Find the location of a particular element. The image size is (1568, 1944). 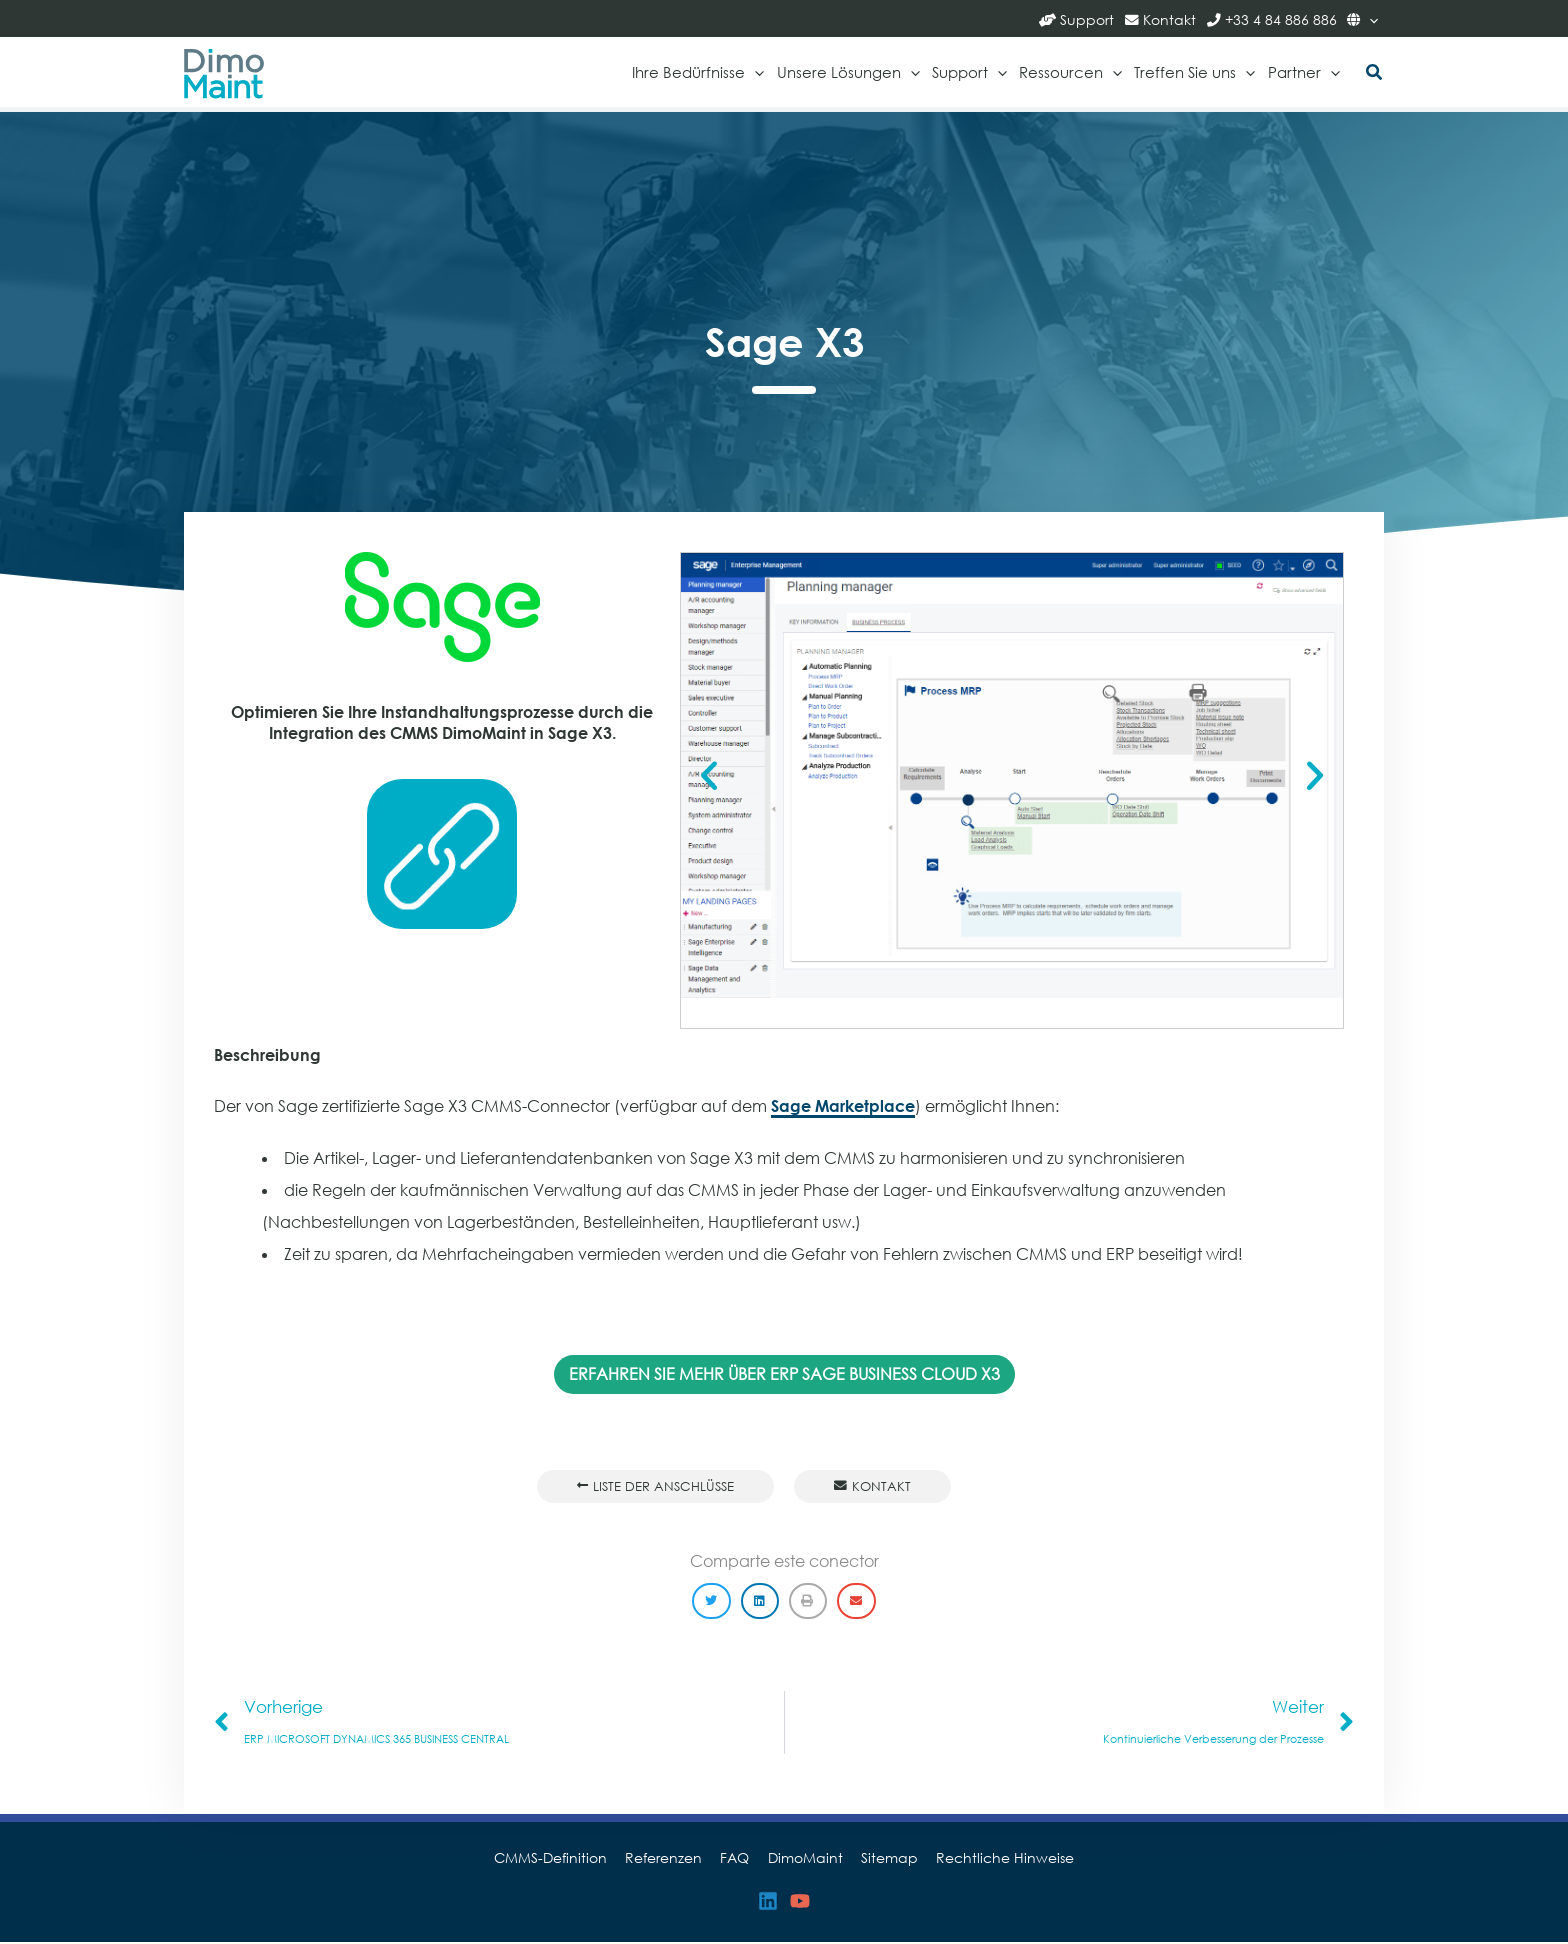

DimoMaint is located at coordinates (803, 1859).